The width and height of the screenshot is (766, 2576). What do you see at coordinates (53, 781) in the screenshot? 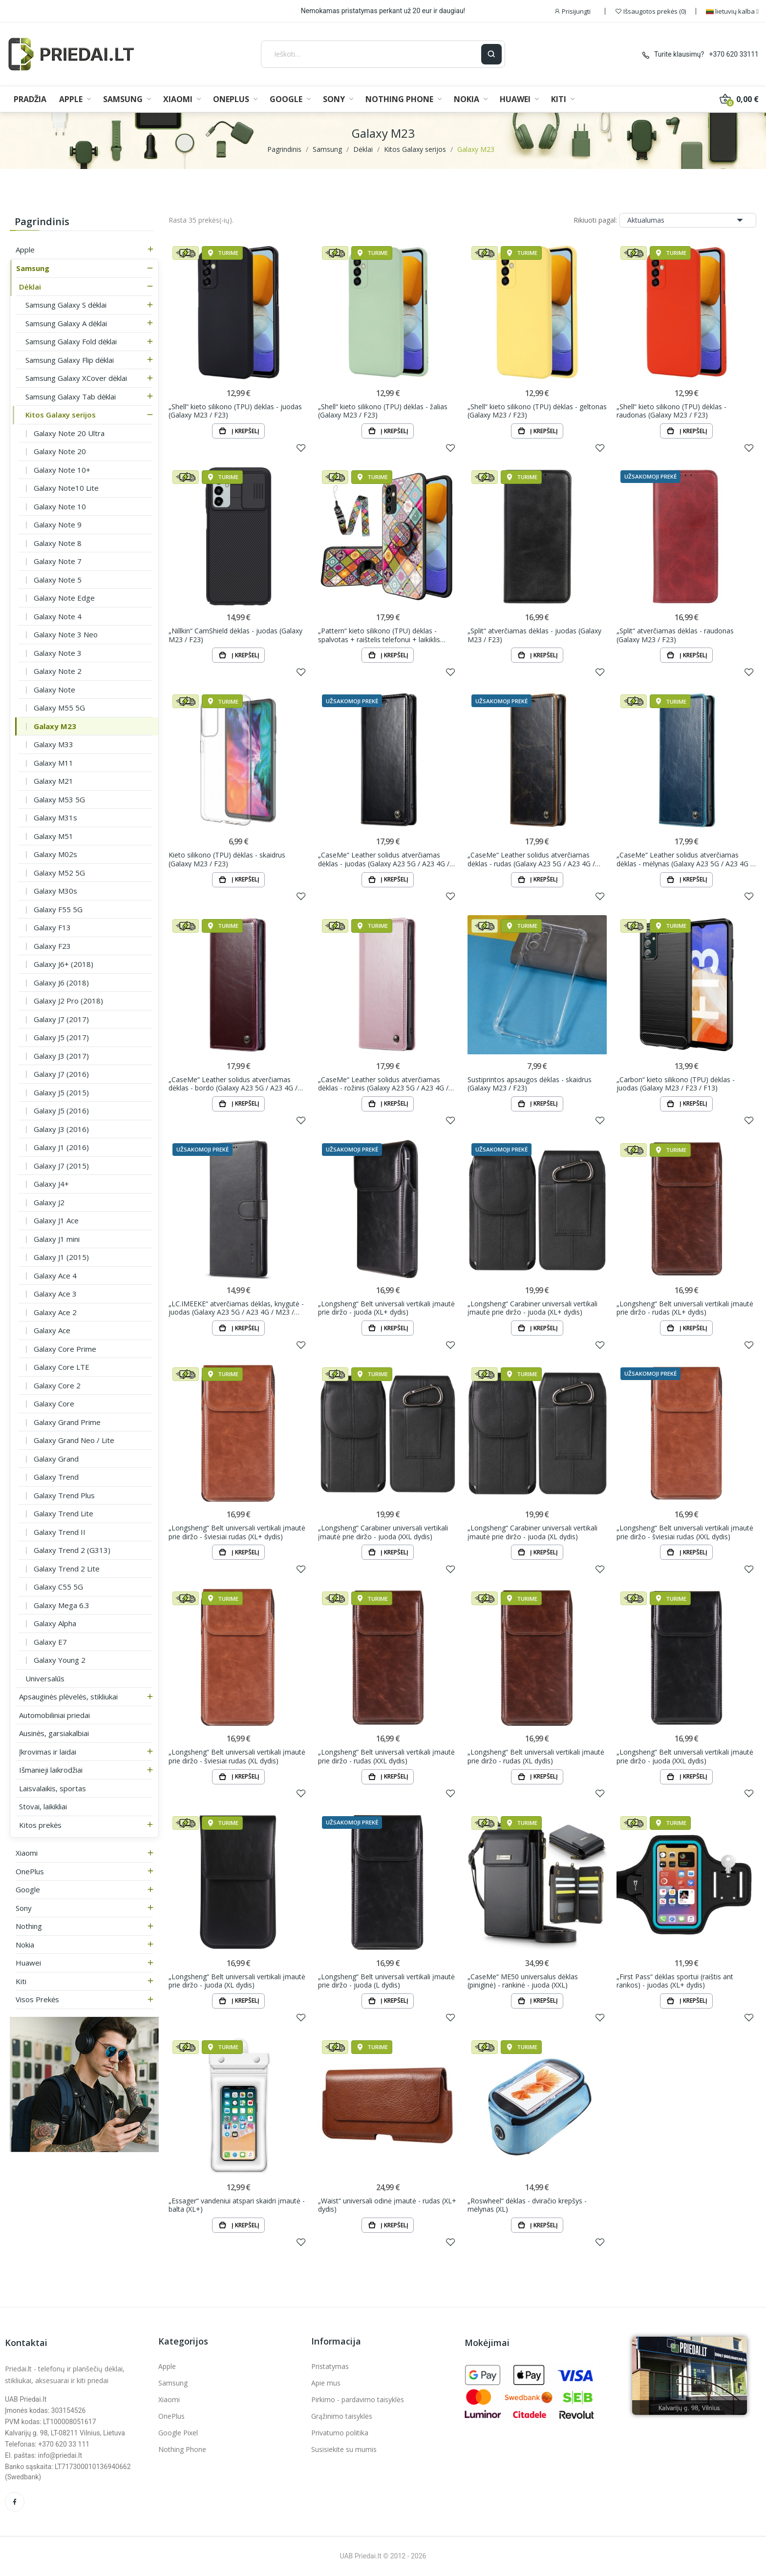
I see `Galaxy M21` at bounding box center [53, 781].